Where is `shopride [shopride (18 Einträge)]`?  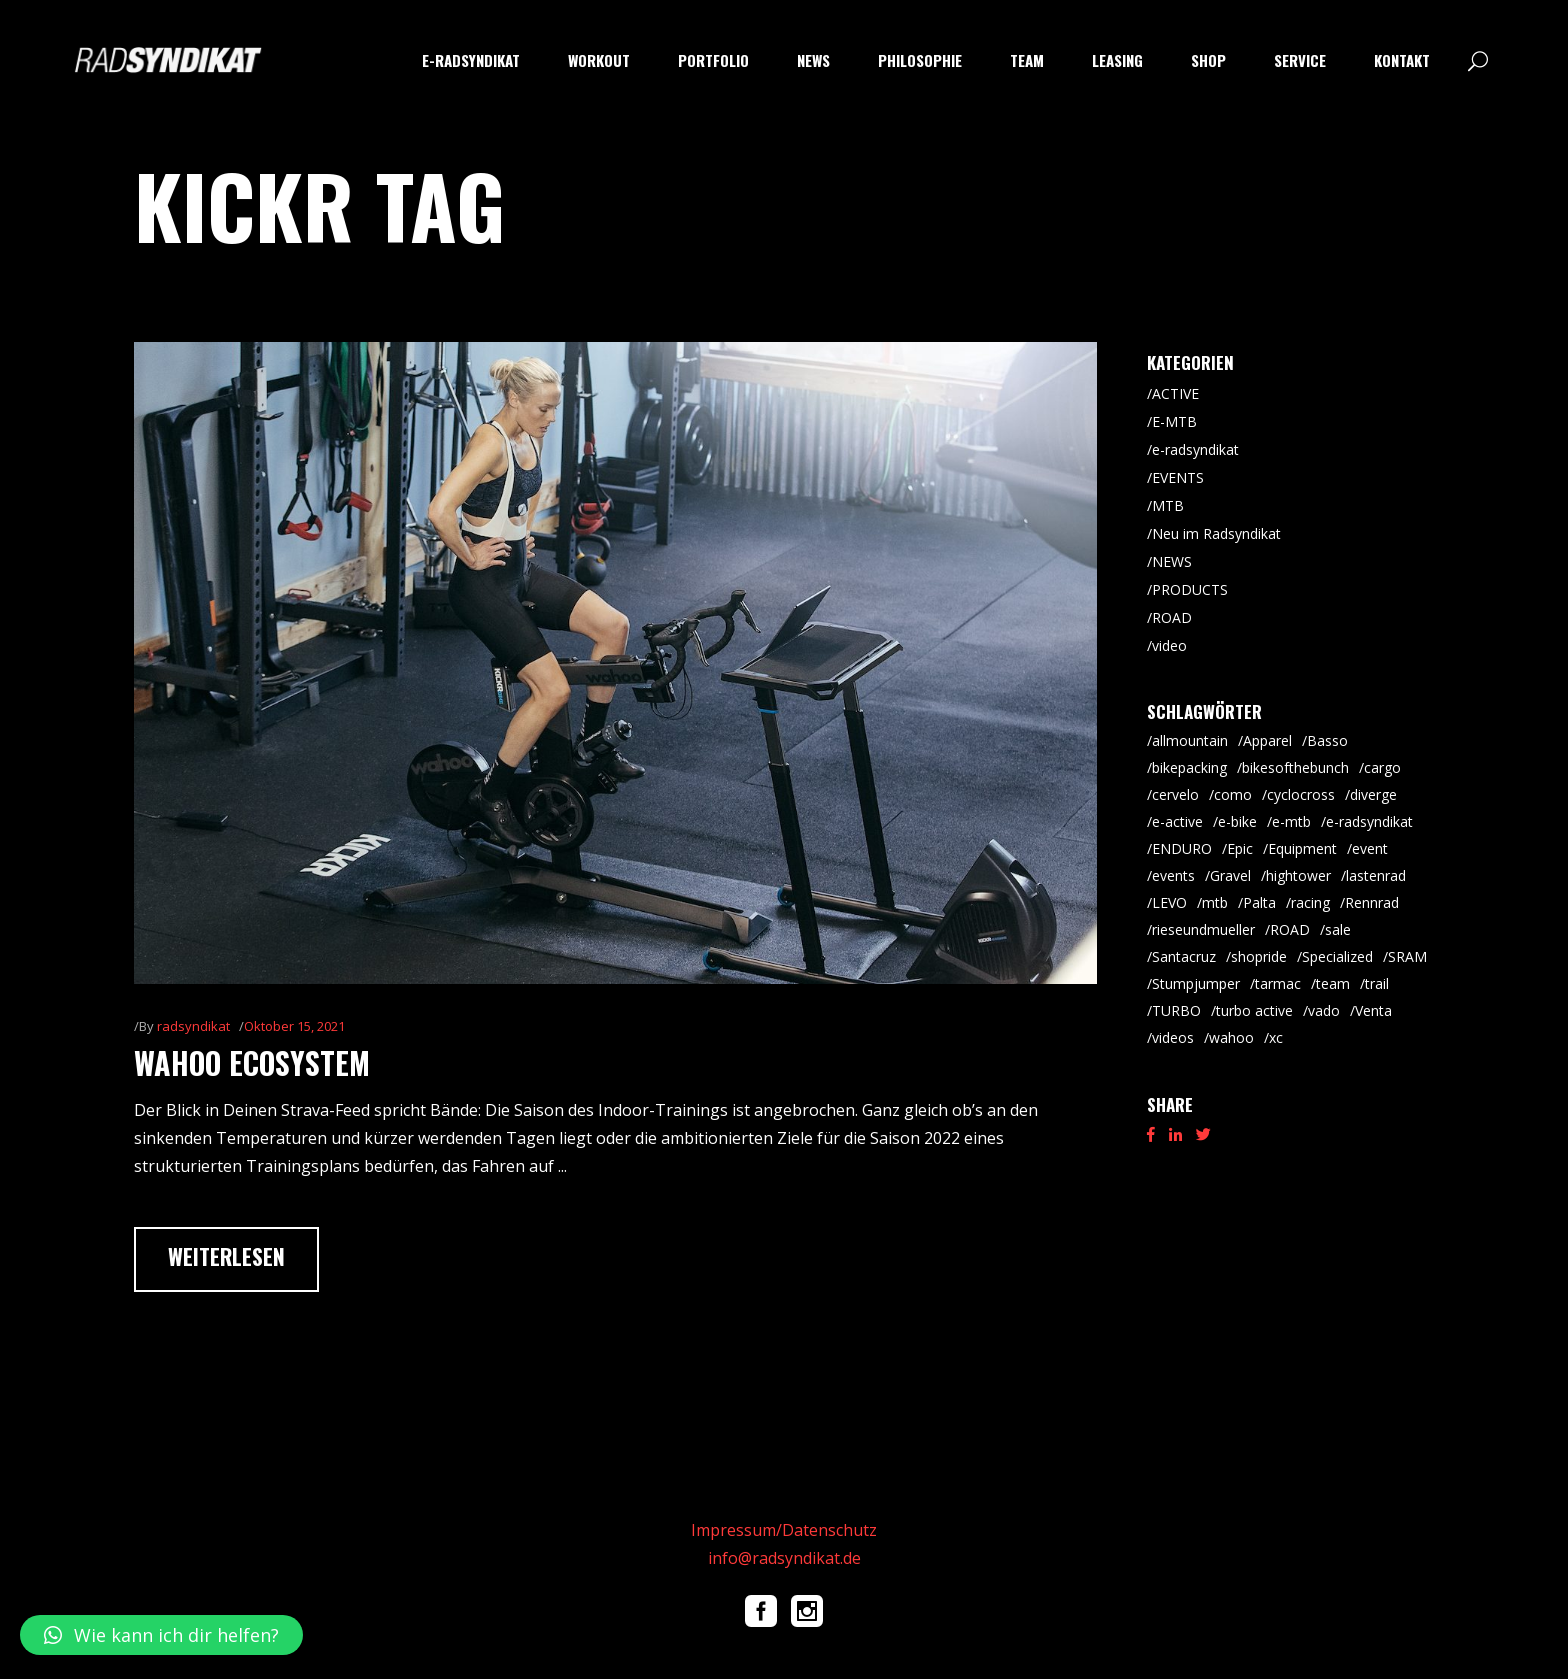
shopride [shopride (18 Einträge)] is located at coordinates (1259, 956).